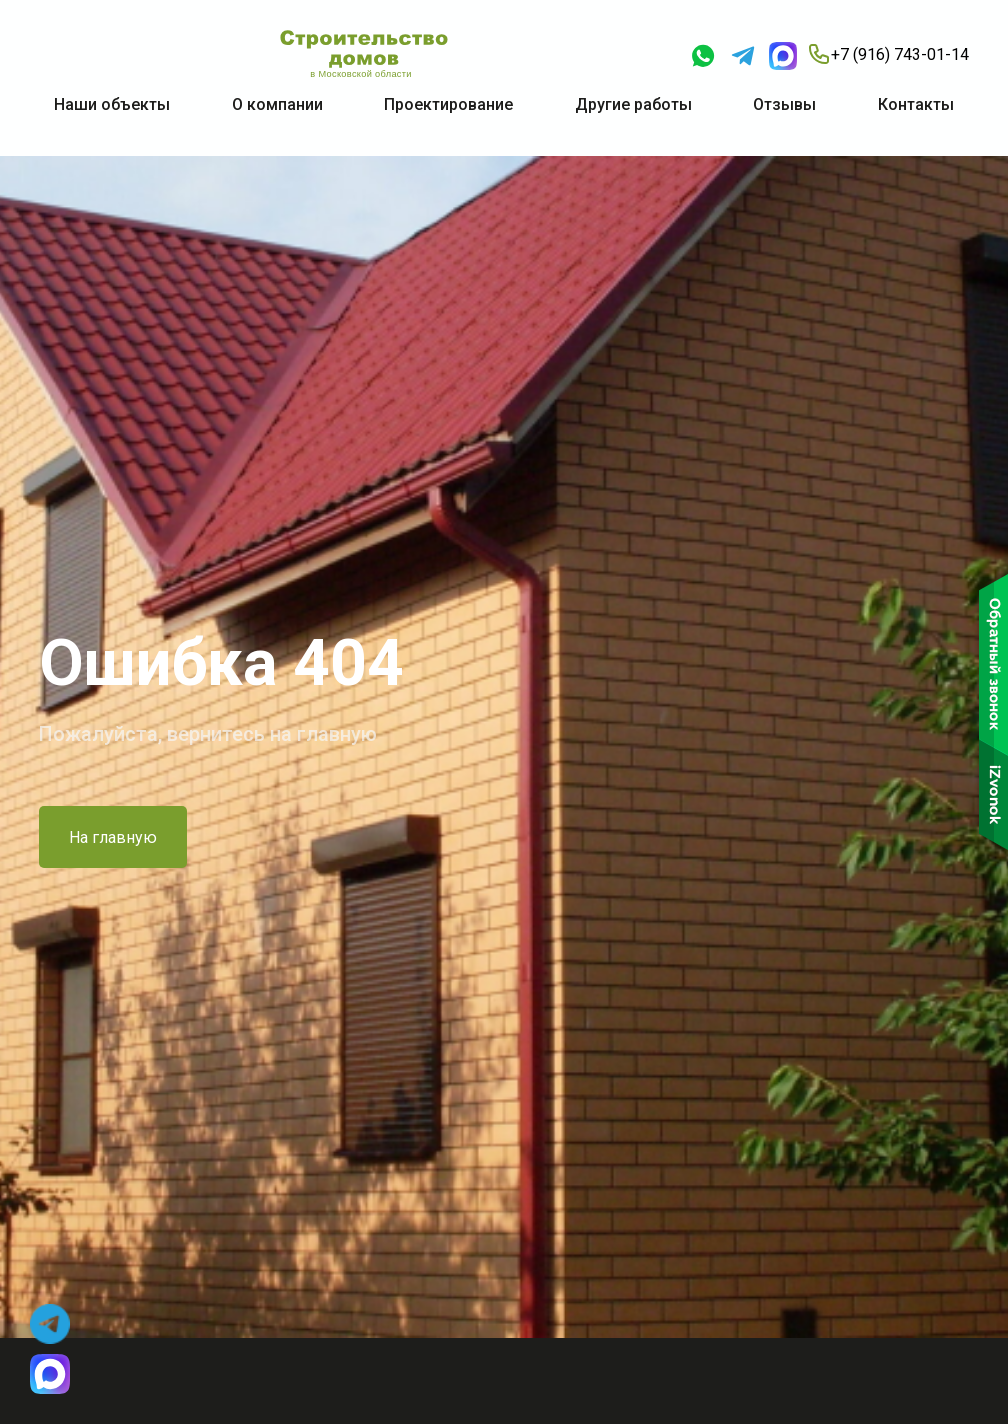 The width and height of the screenshot is (1008, 1424). I want to click on Отзывы, so click(784, 104).